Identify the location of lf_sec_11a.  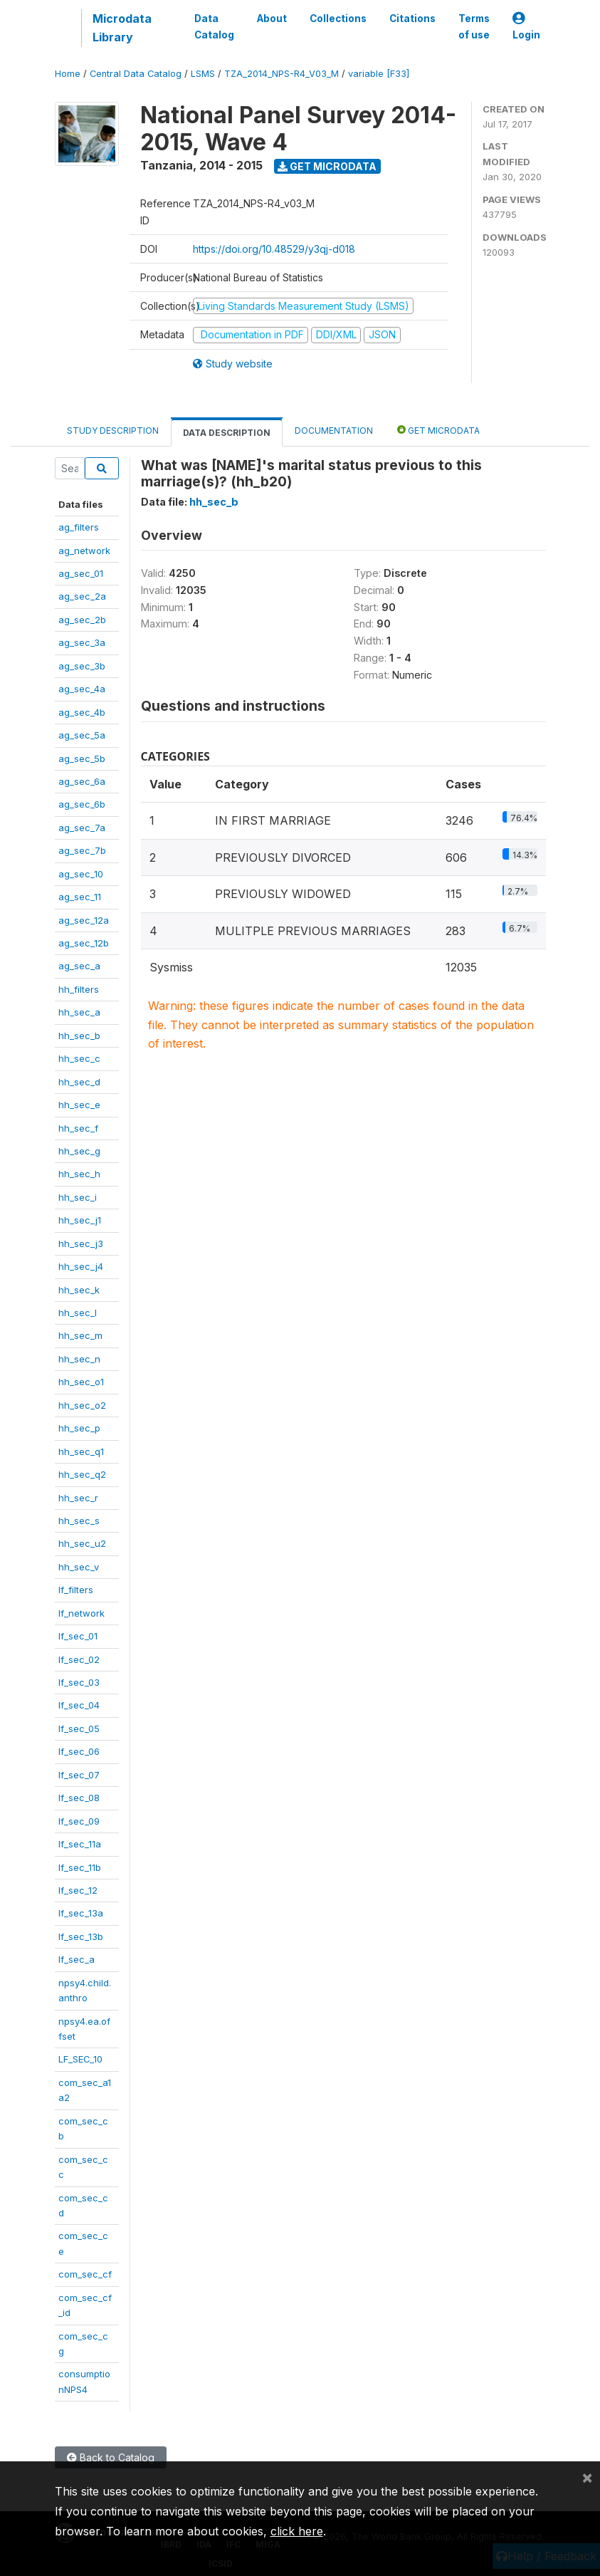
(79, 1844).